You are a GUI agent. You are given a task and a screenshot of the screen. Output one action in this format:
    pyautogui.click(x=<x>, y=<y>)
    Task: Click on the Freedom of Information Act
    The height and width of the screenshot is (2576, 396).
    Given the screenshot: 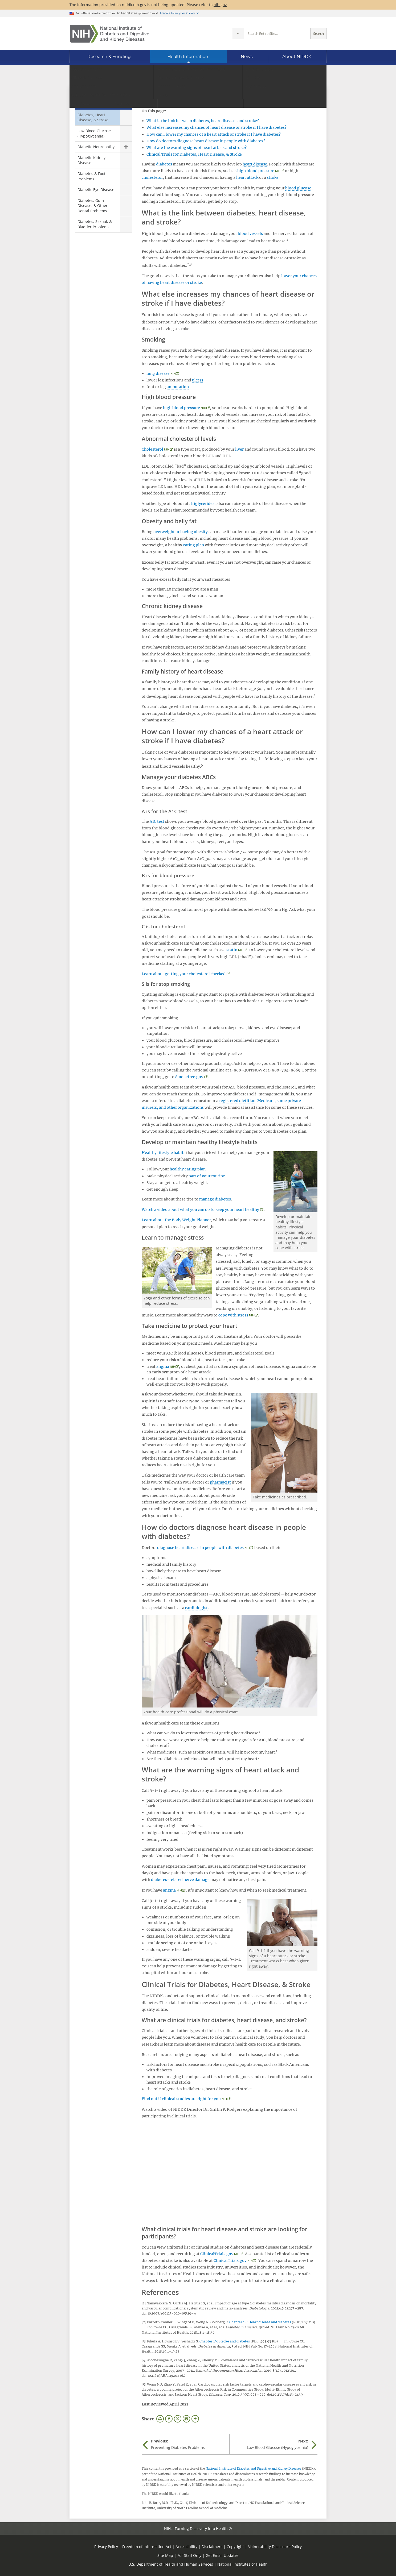 What is the action you would take?
    pyautogui.click(x=146, y=2546)
    